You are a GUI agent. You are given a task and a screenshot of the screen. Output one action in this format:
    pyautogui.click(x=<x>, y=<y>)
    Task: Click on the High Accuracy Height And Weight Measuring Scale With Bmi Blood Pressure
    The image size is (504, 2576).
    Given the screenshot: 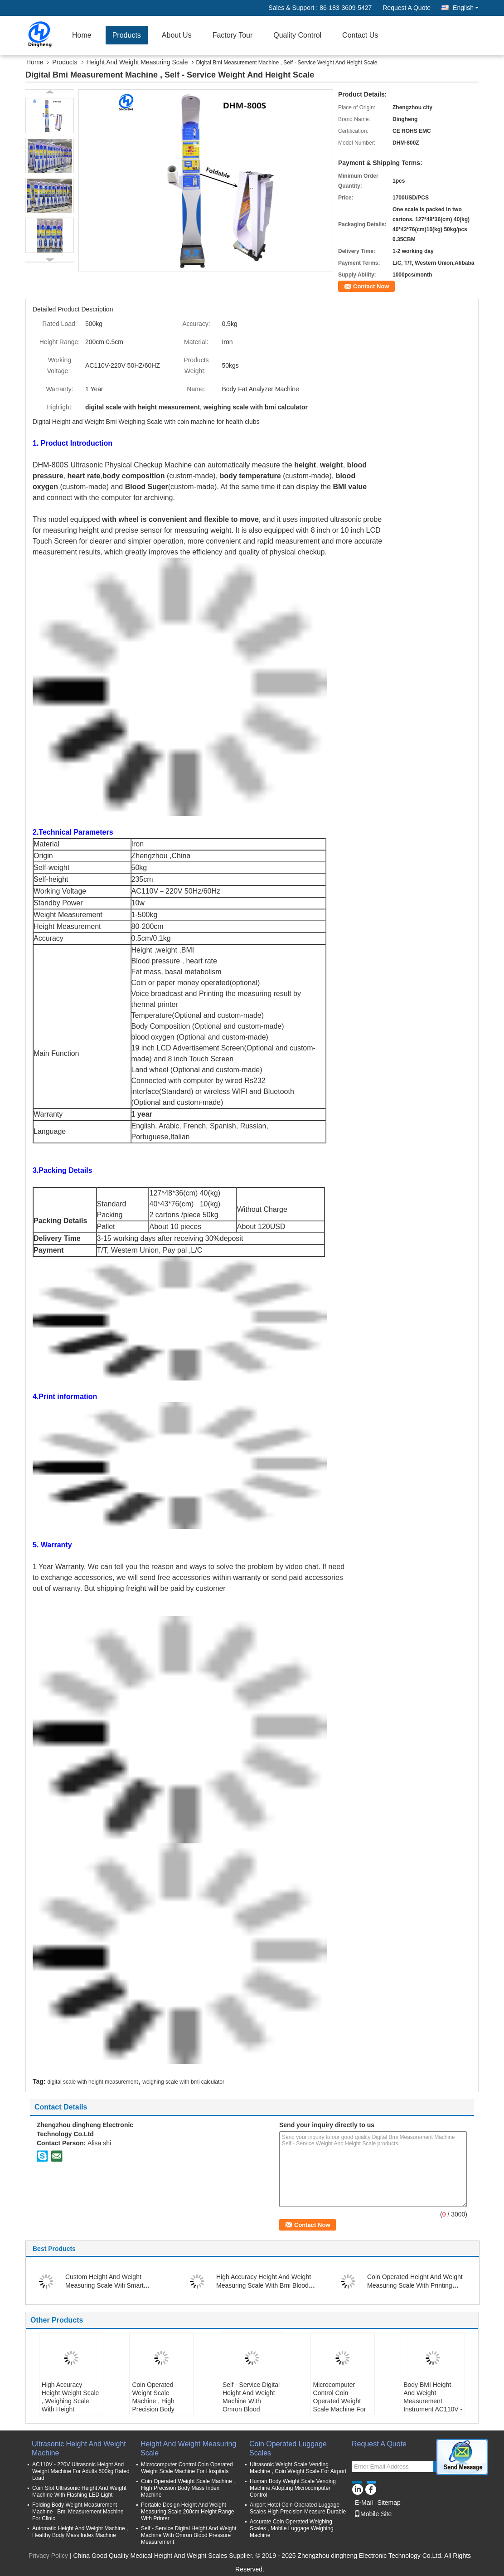 What is the action you would take?
    pyautogui.click(x=263, y=2285)
    